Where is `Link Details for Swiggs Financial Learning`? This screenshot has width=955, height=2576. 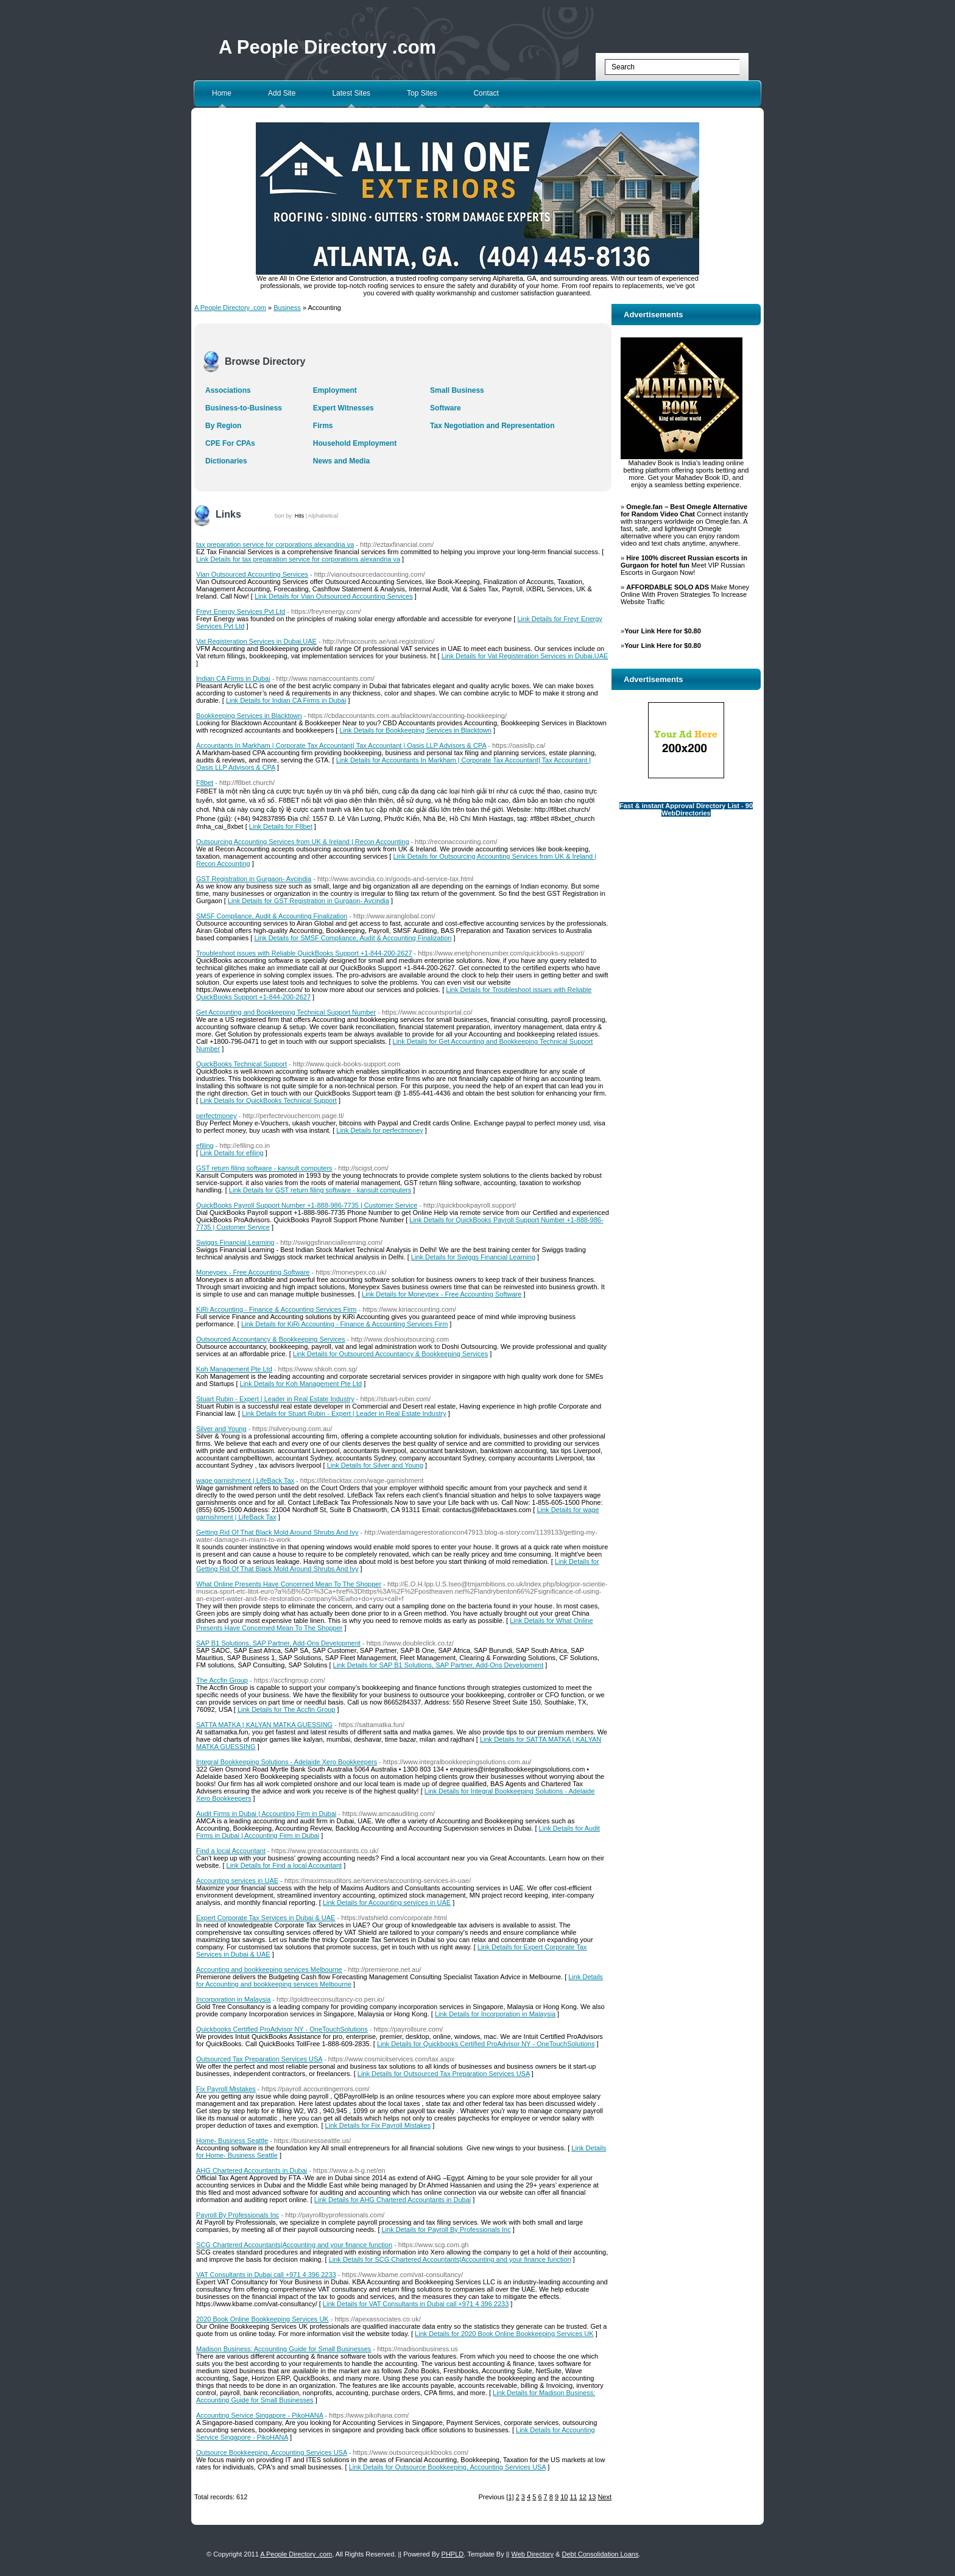 Link Details for Swiggs Financial Learning is located at coordinates (473, 1257).